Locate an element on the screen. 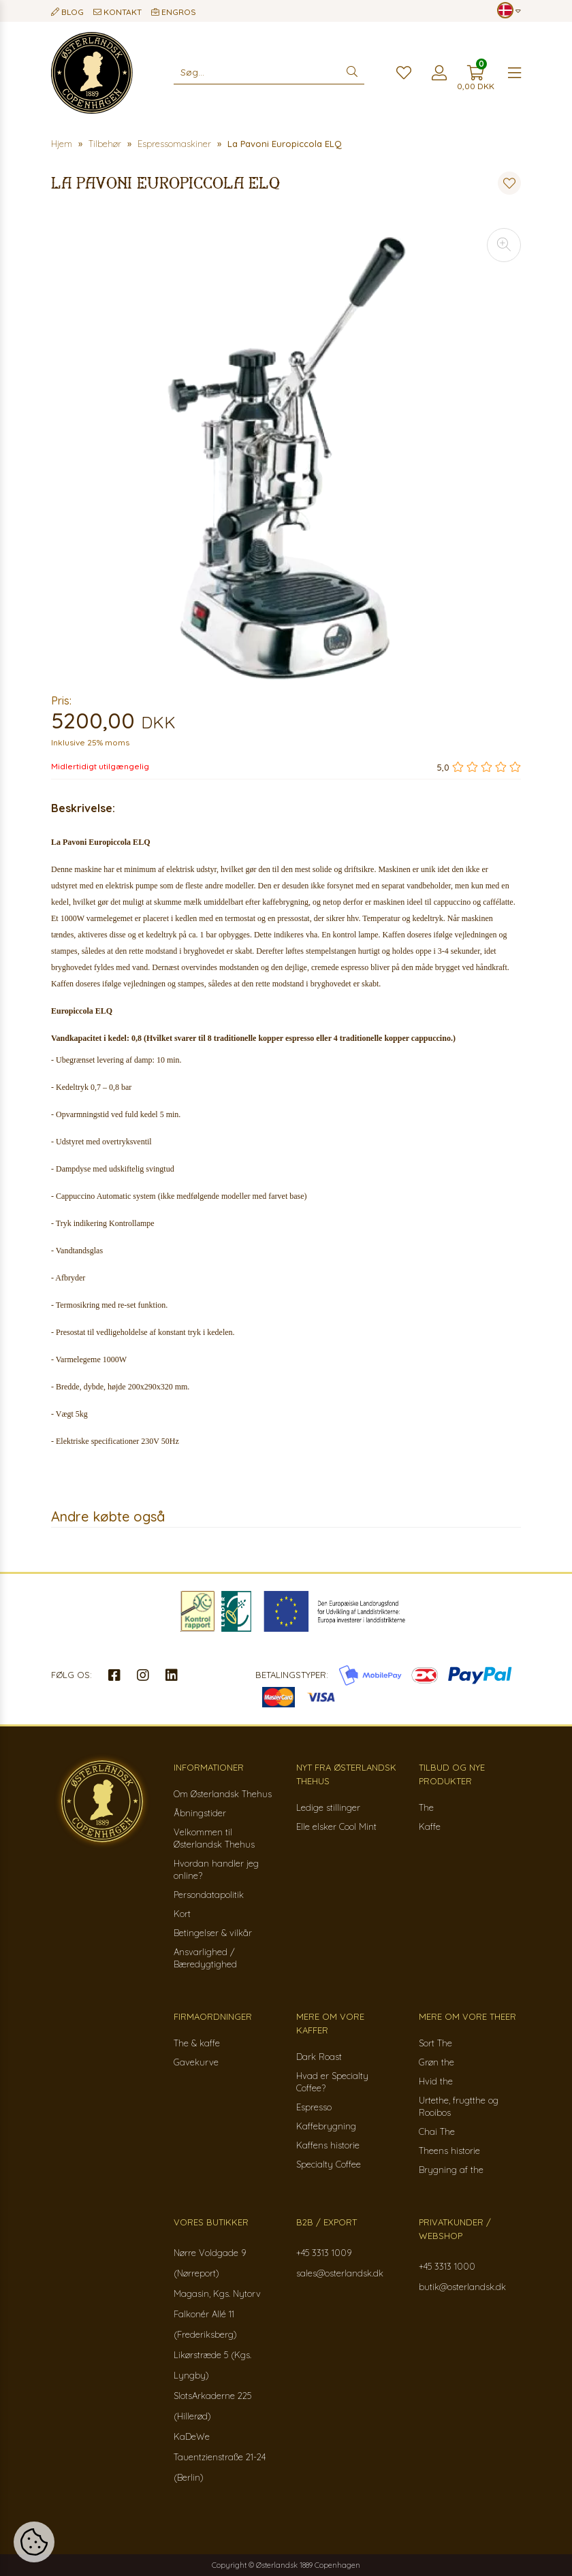  Persondatapolitik is located at coordinates (209, 1894).